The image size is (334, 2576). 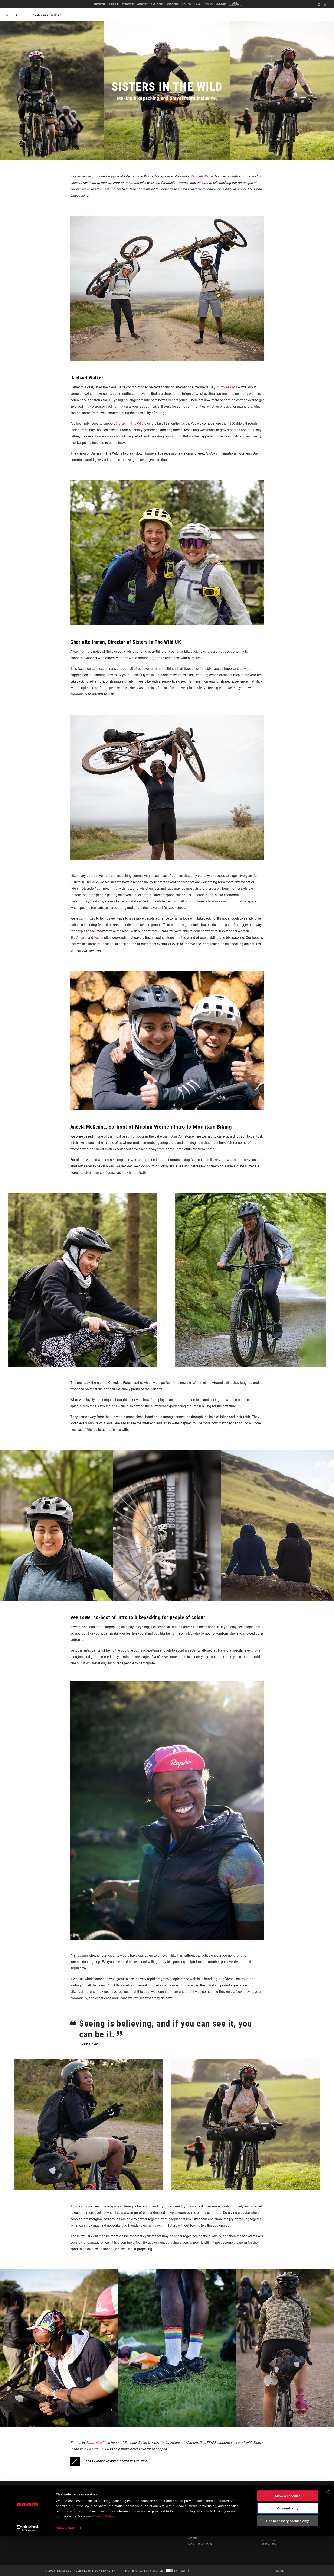 What do you see at coordinates (130, 423) in the screenshot?
I see `Sisters In The Wild` at bounding box center [130, 423].